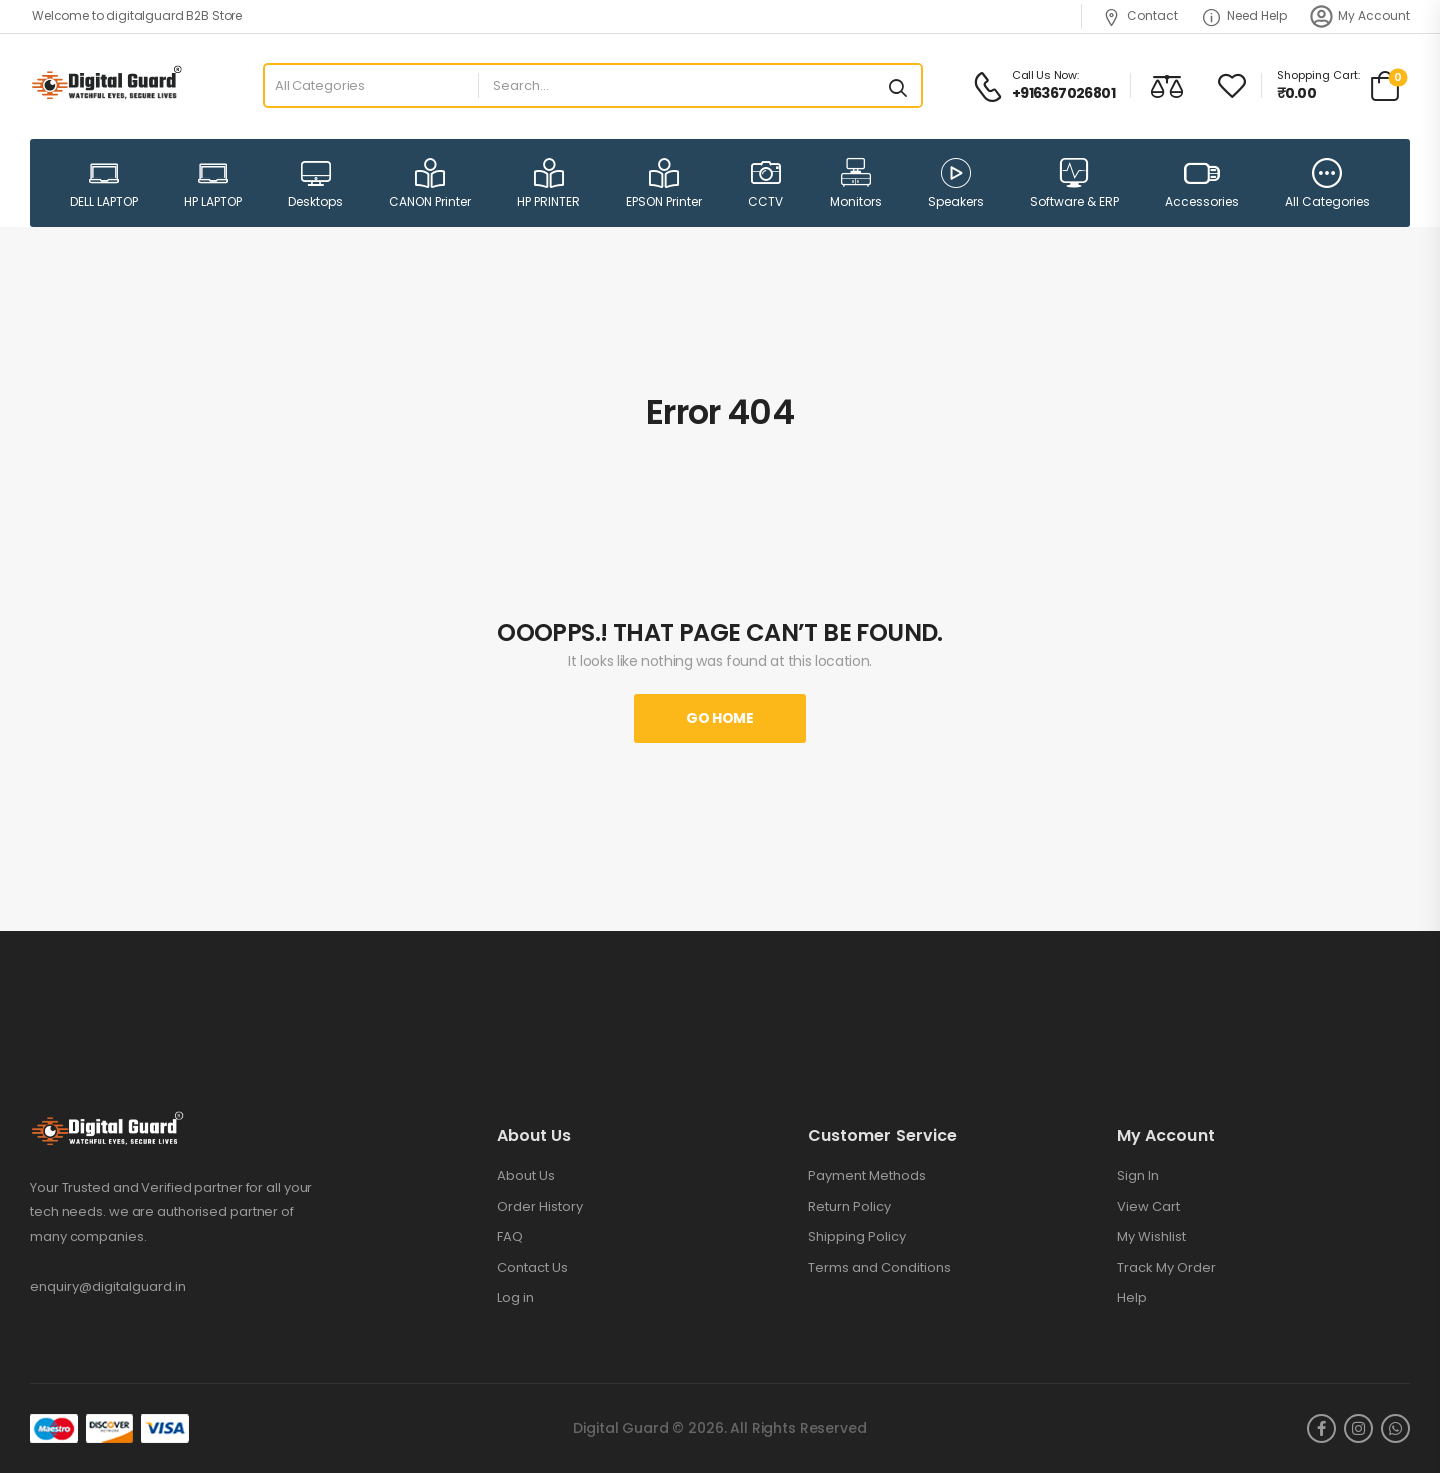  Describe the element at coordinates (1321, 16) in the screenshot. I see `[My Account]` at that location.